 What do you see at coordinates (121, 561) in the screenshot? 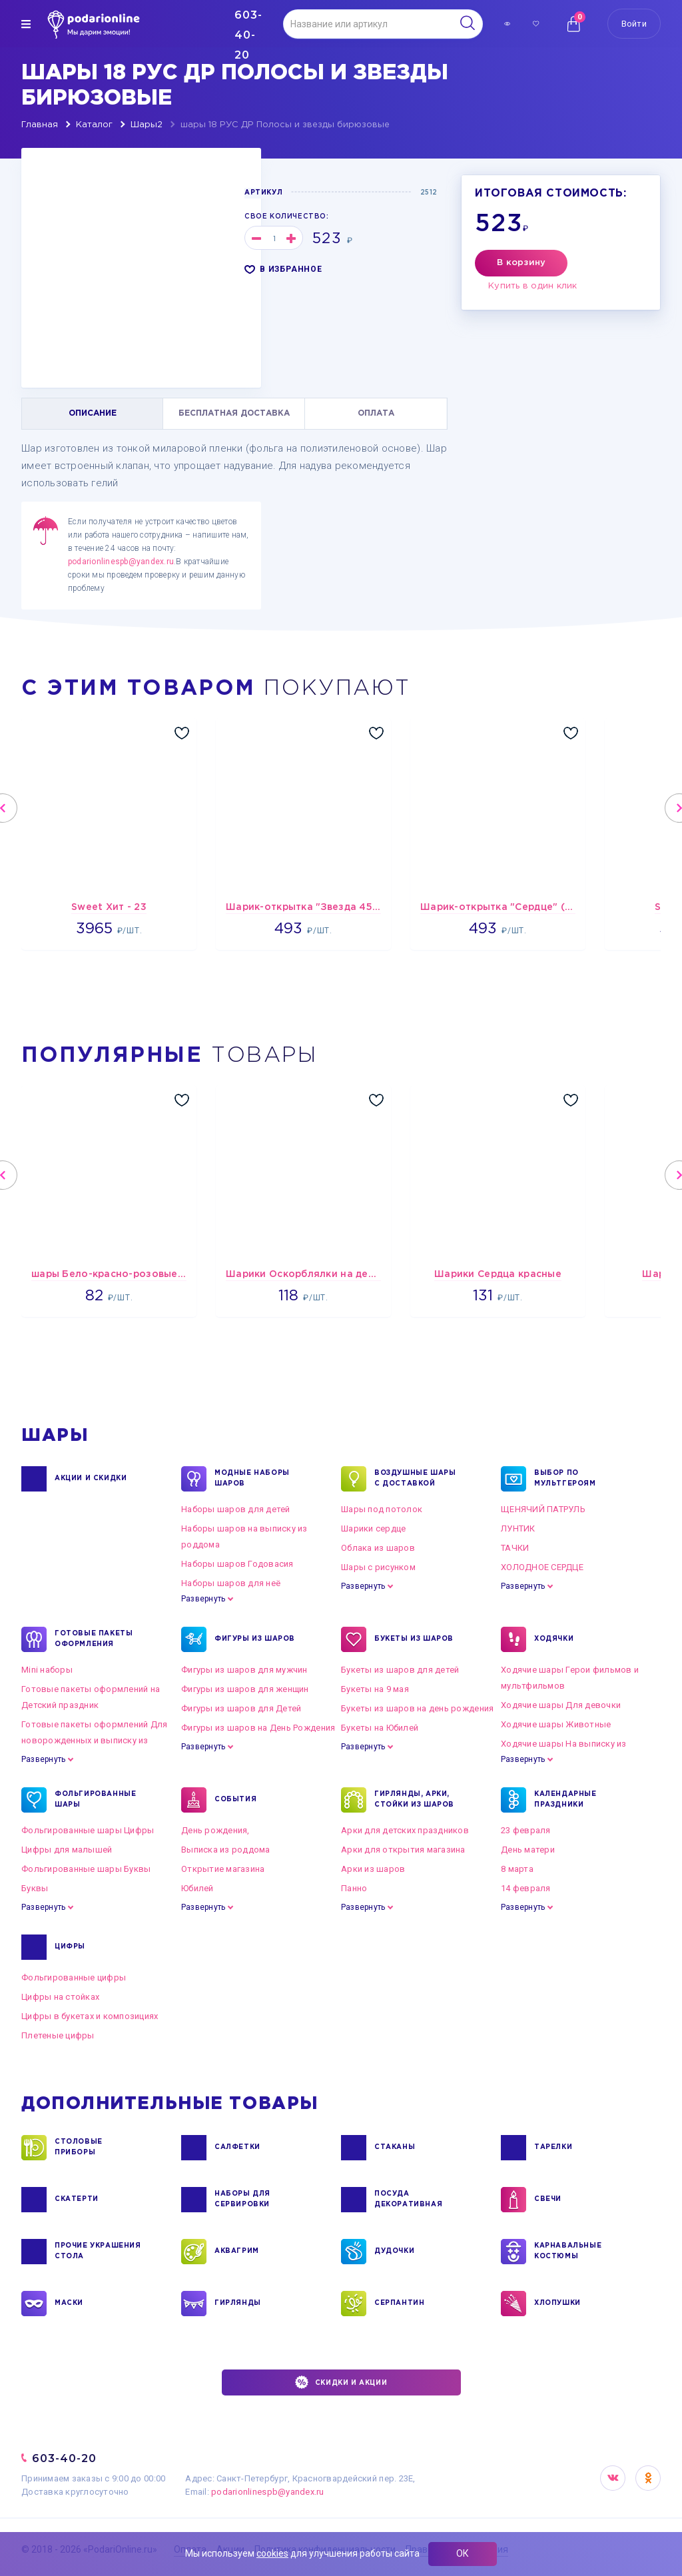
I see `podarionlinespb@yandex.ru` at bounding box center [121, 561].